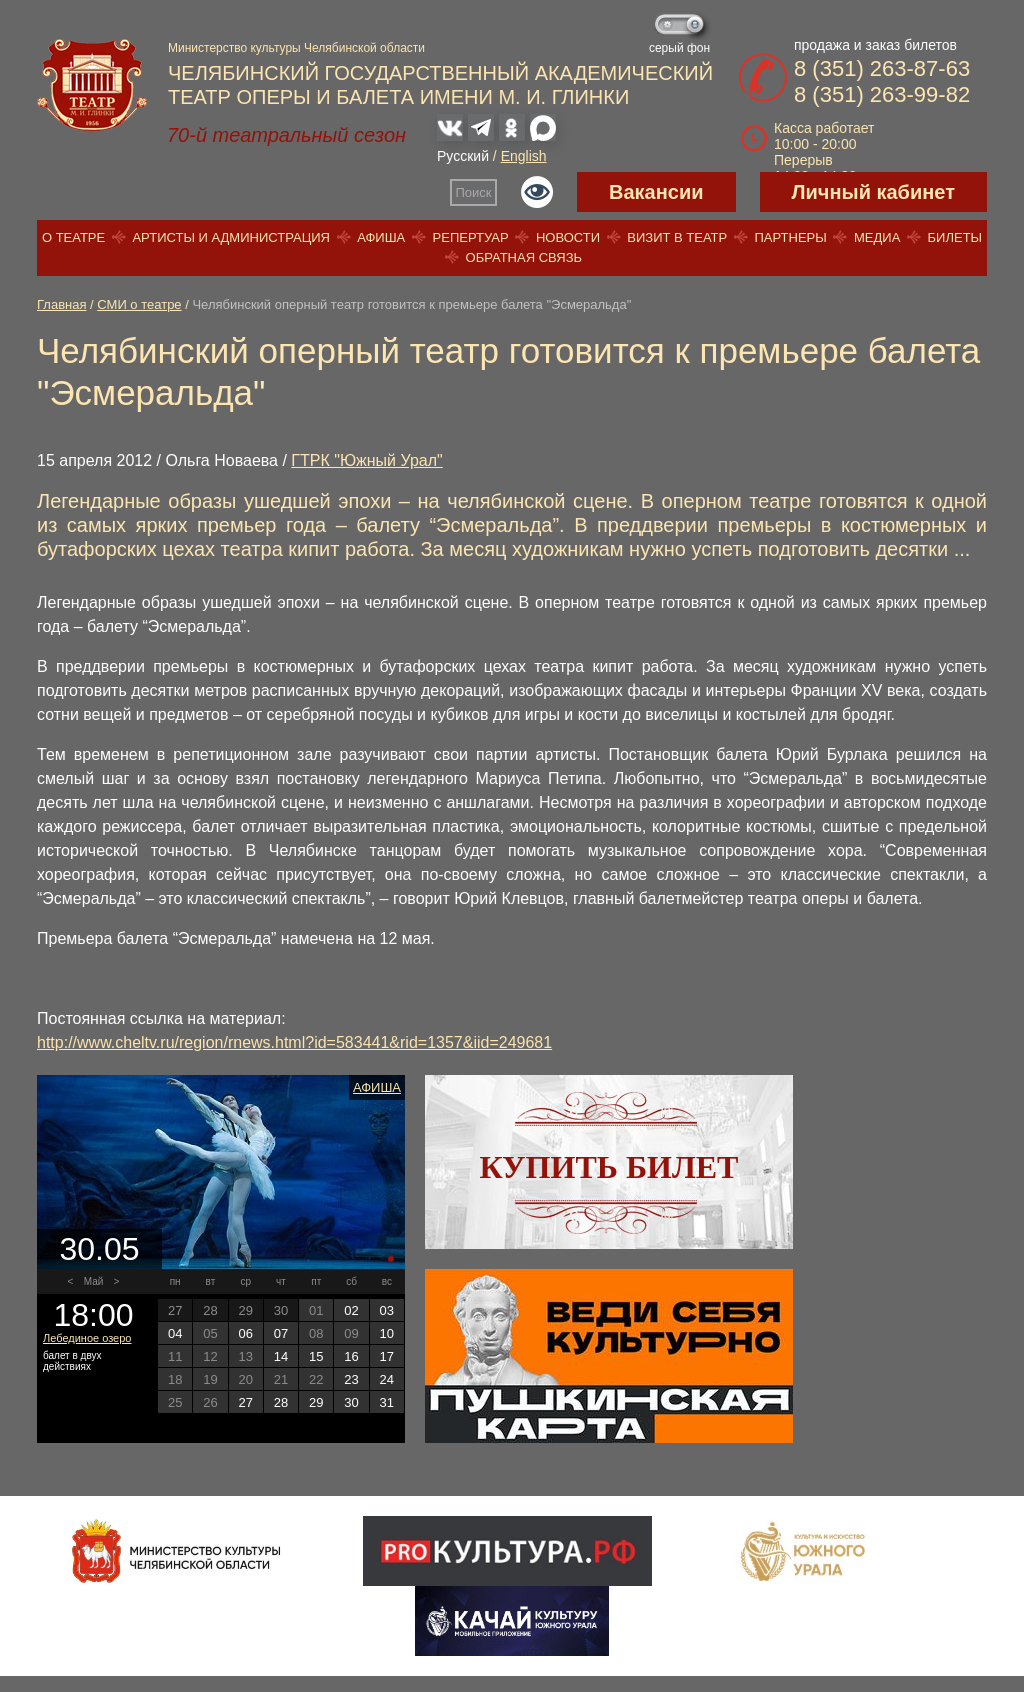 Image resolution: width=1024 pixels, height=1692 pixels. What do you see at coordinates (281, 1402) in the screenshot?
I see `28` at bounding box center [281, 1402].